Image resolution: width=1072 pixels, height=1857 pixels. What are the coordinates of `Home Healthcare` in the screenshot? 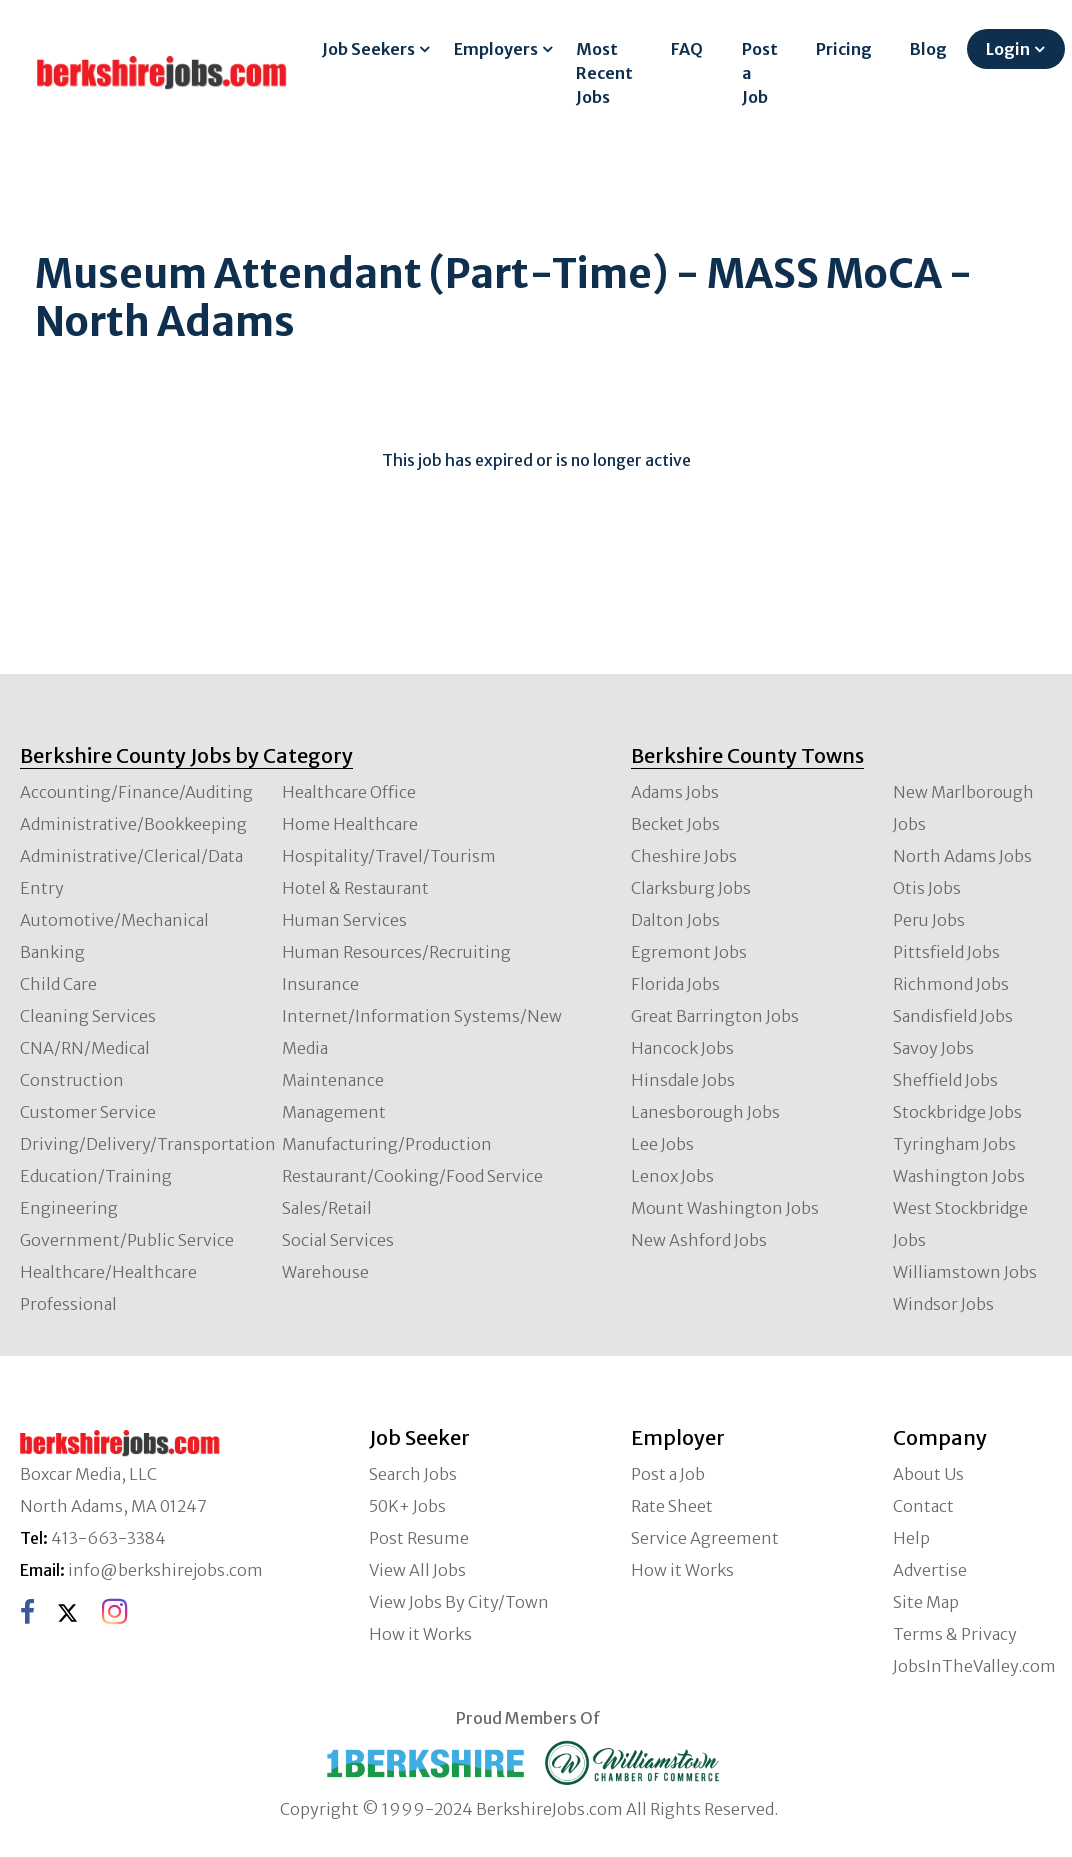 It's located at (350, 824).